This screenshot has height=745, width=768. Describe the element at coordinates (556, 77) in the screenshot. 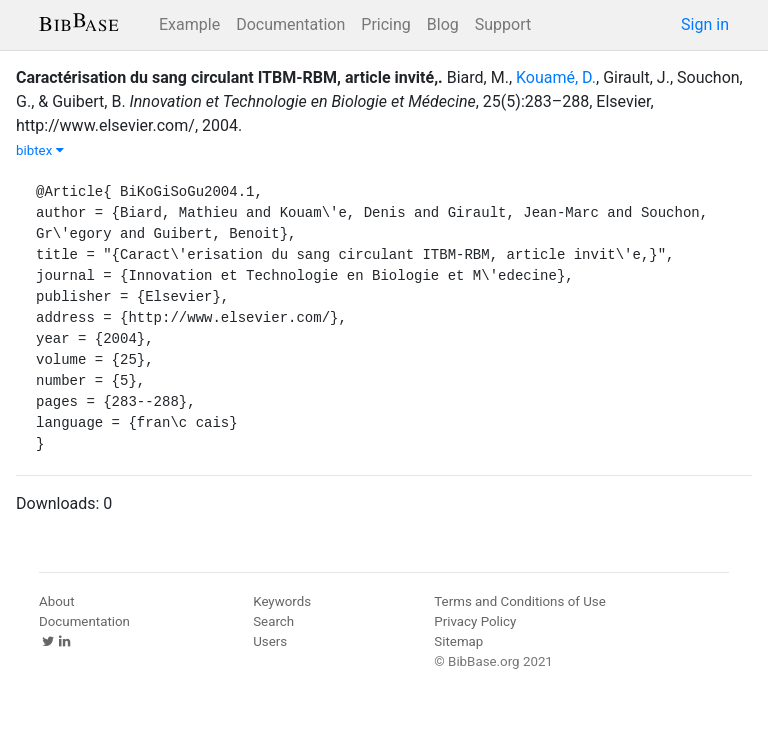

I see `Kouamé, D.` at that location.